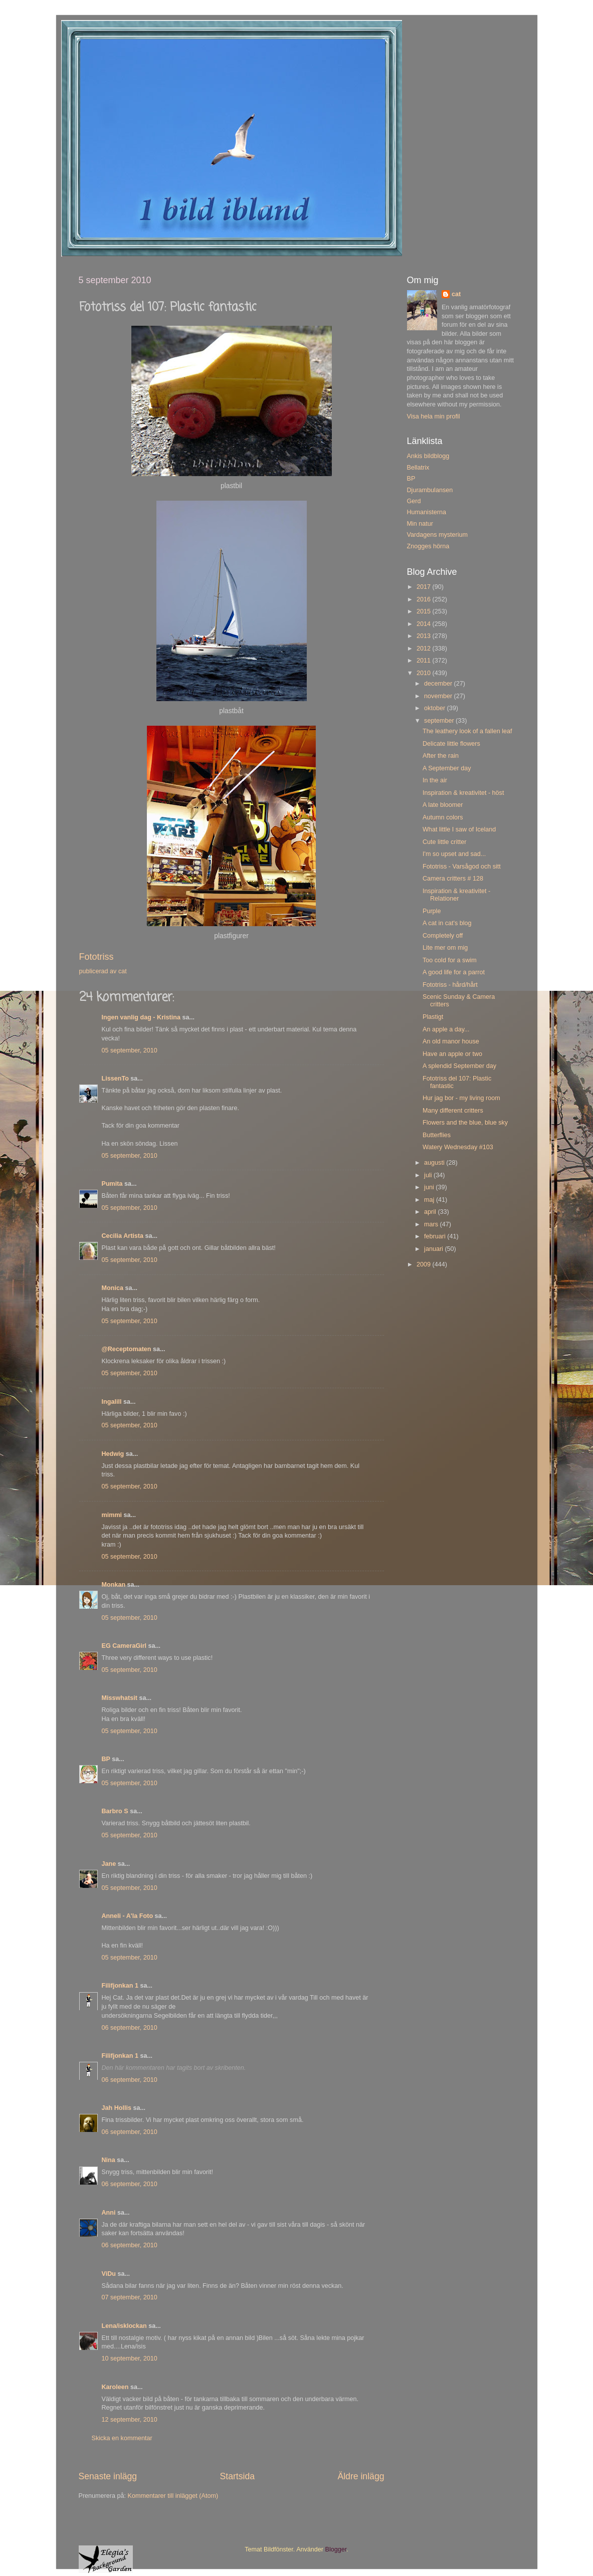 The width and height of the screenshot is (593, 2576). What do you see at coordinates (429, 1175) in the screenshot?
I see `juli` at bounding box center [429, 1175].